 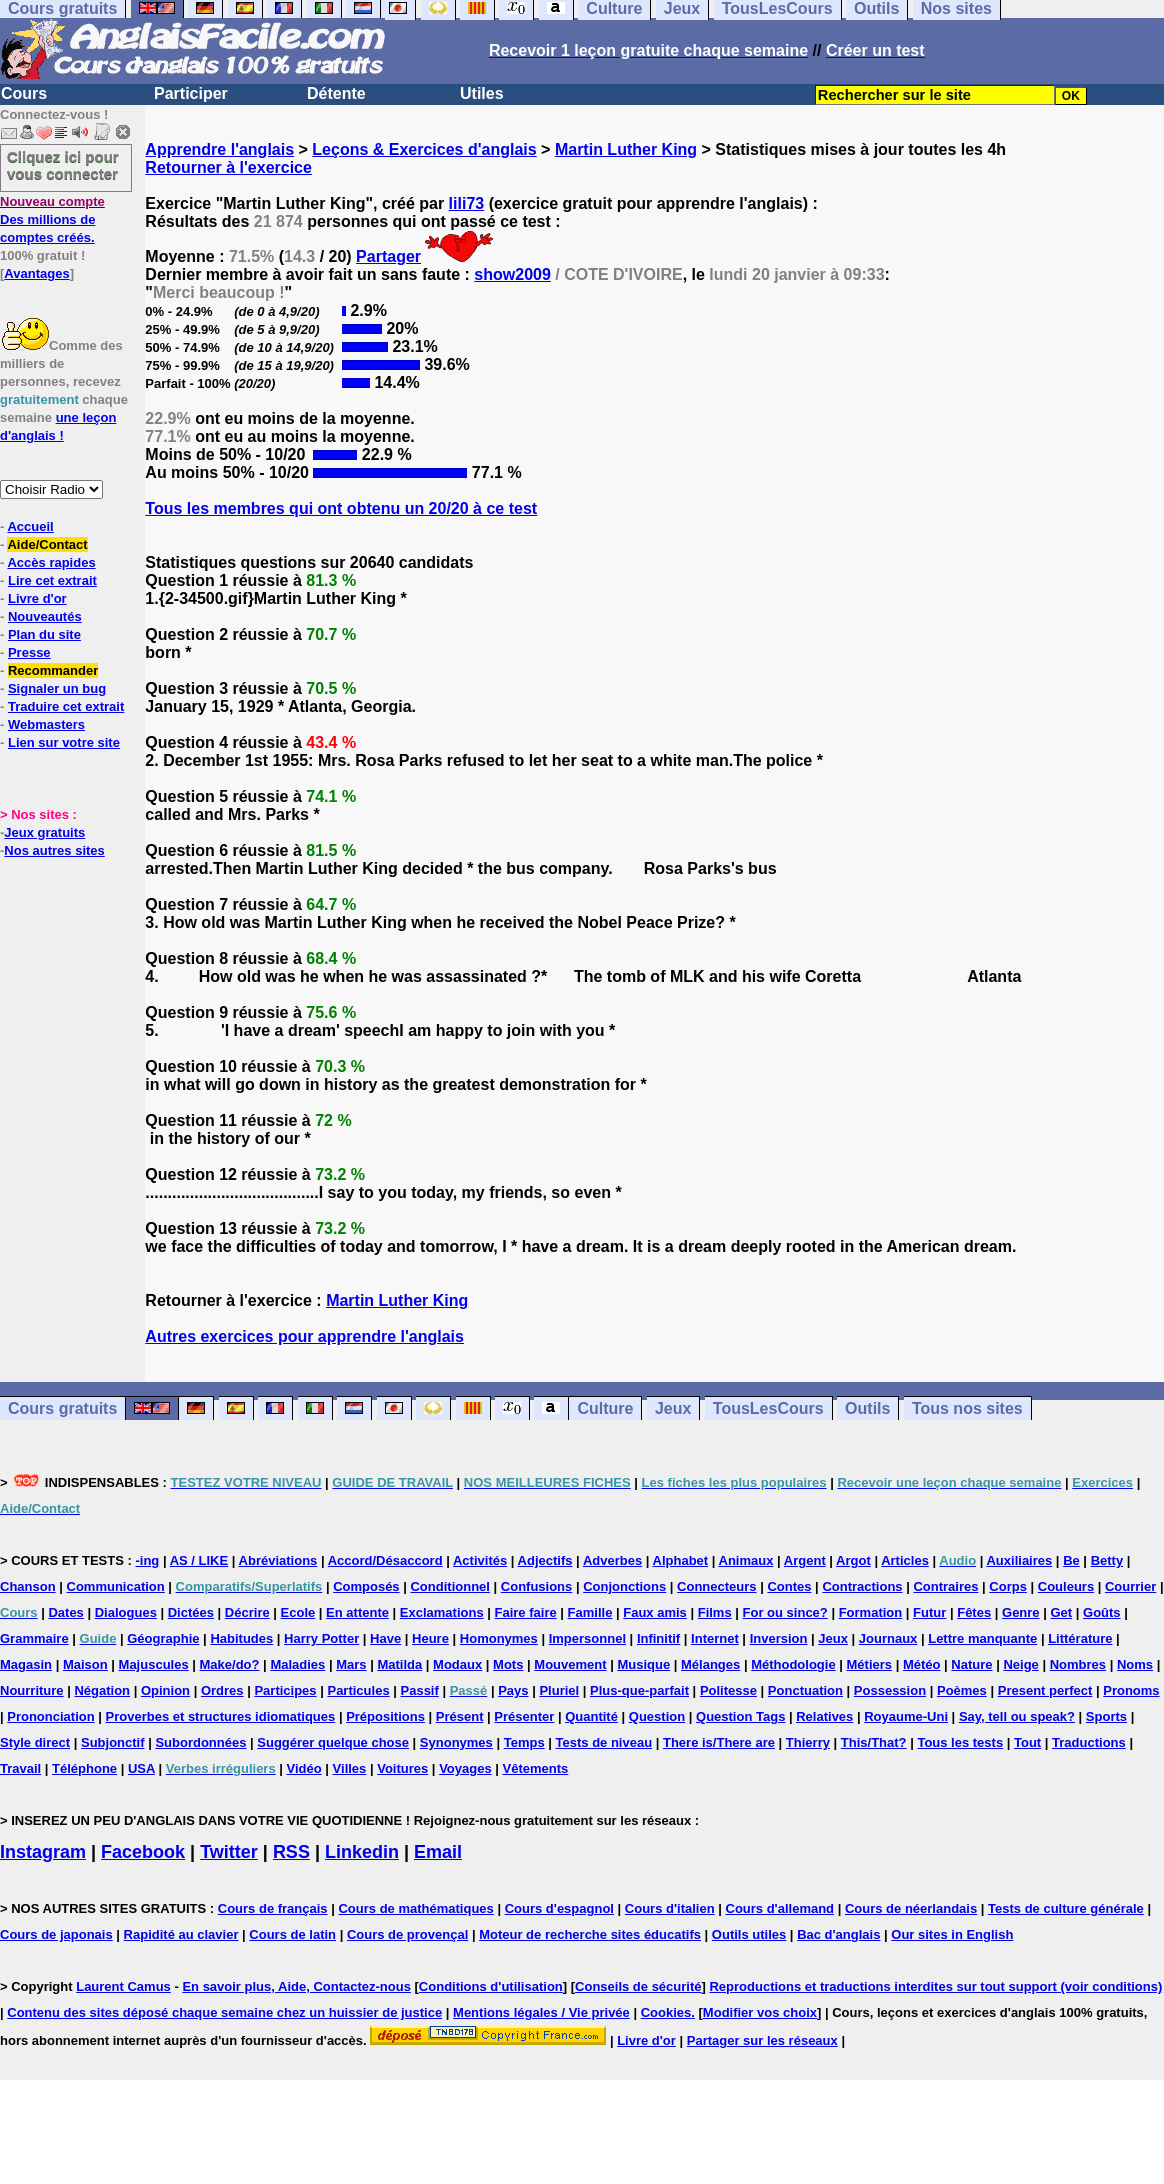 I want to click on Tous les tests, so click(x=960, y=1742).